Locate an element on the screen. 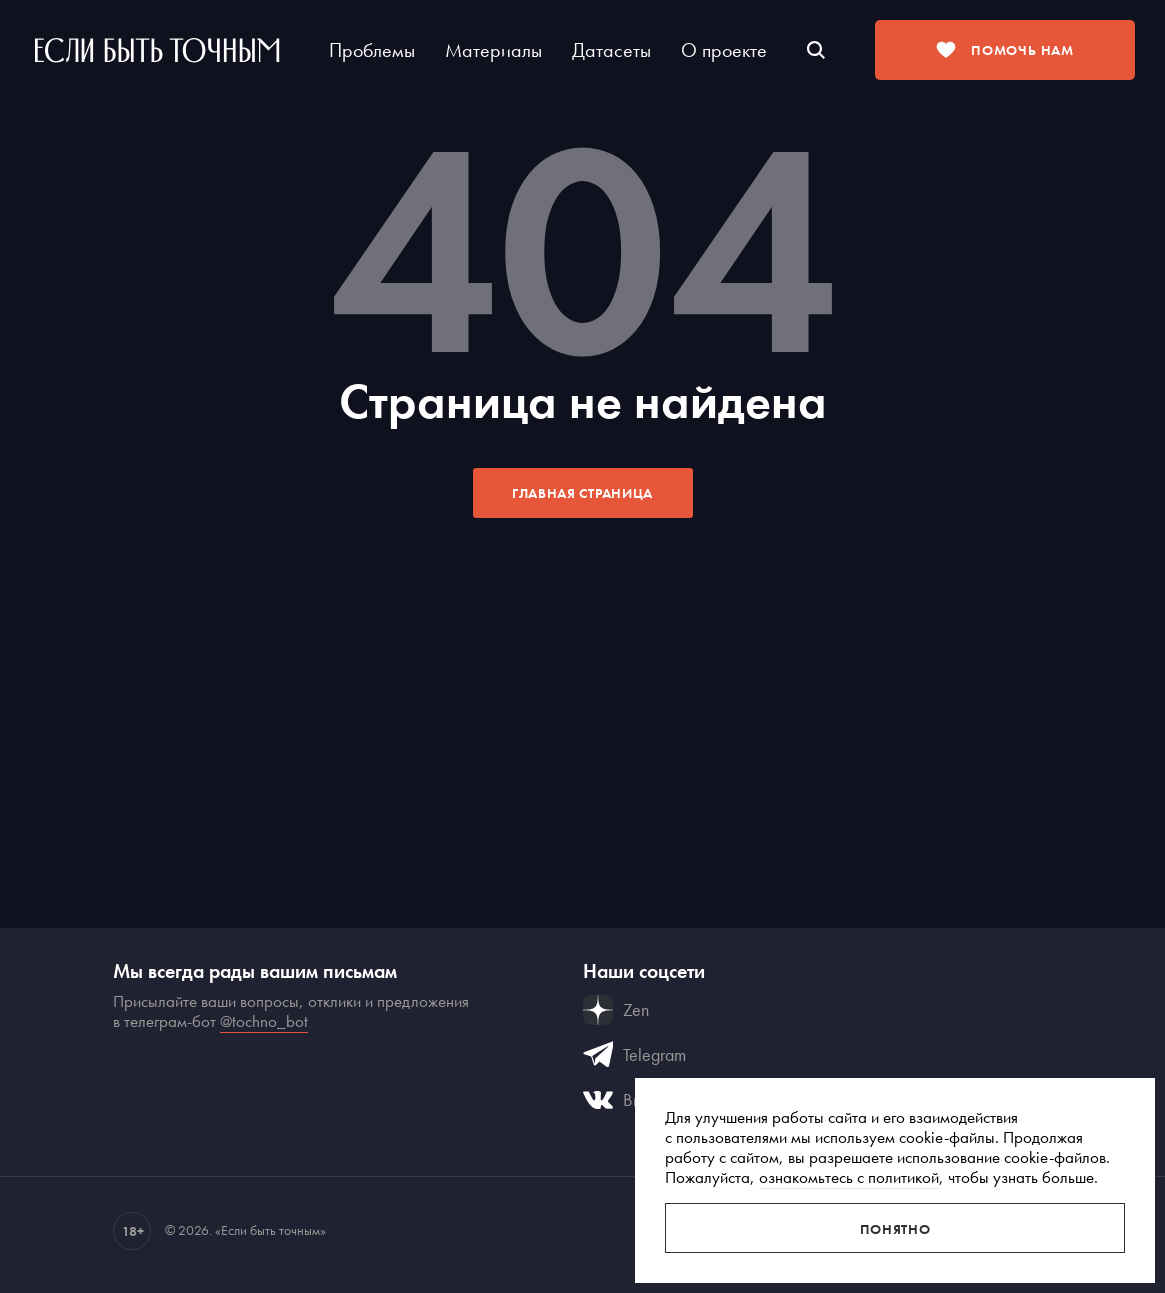  Проблемы is located at coordinates (372, 50).